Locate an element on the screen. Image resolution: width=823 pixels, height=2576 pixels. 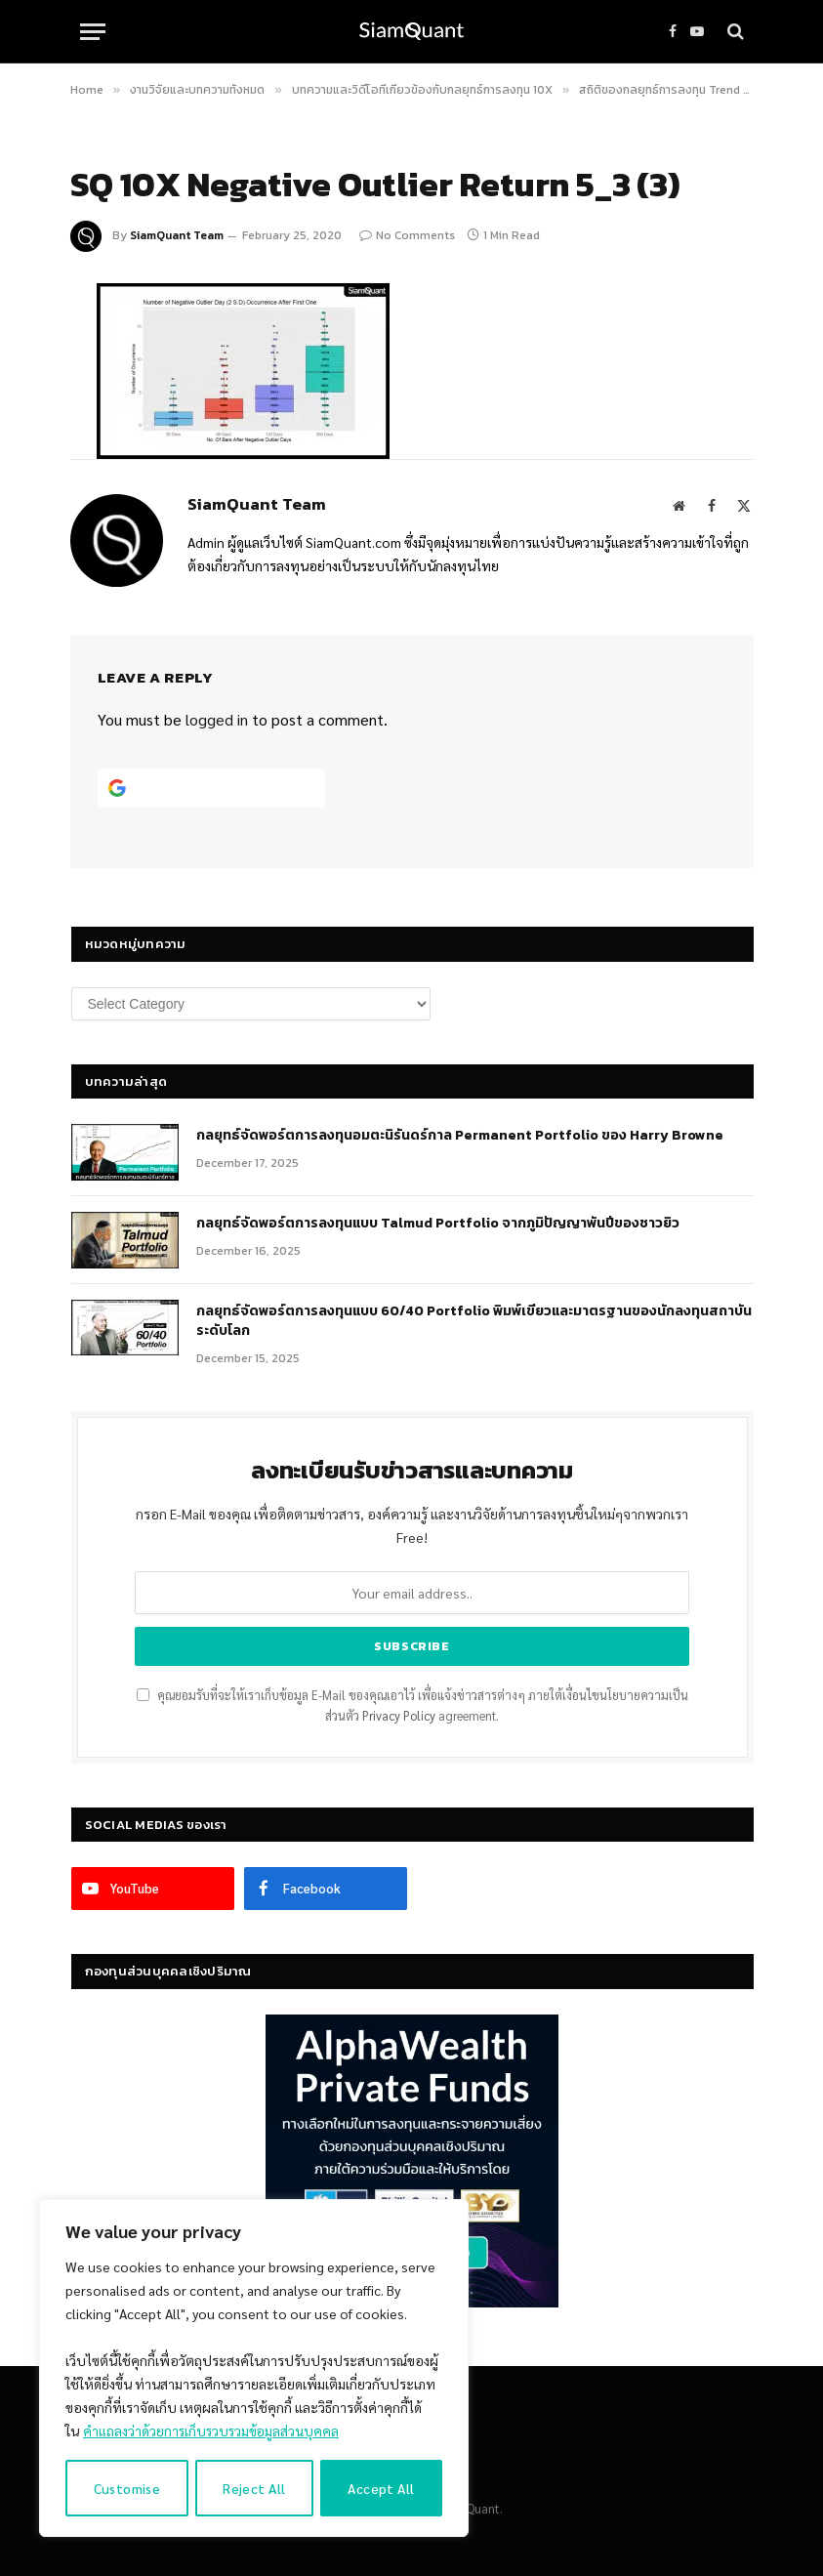
No Comments is located at coordinates (407, 235).